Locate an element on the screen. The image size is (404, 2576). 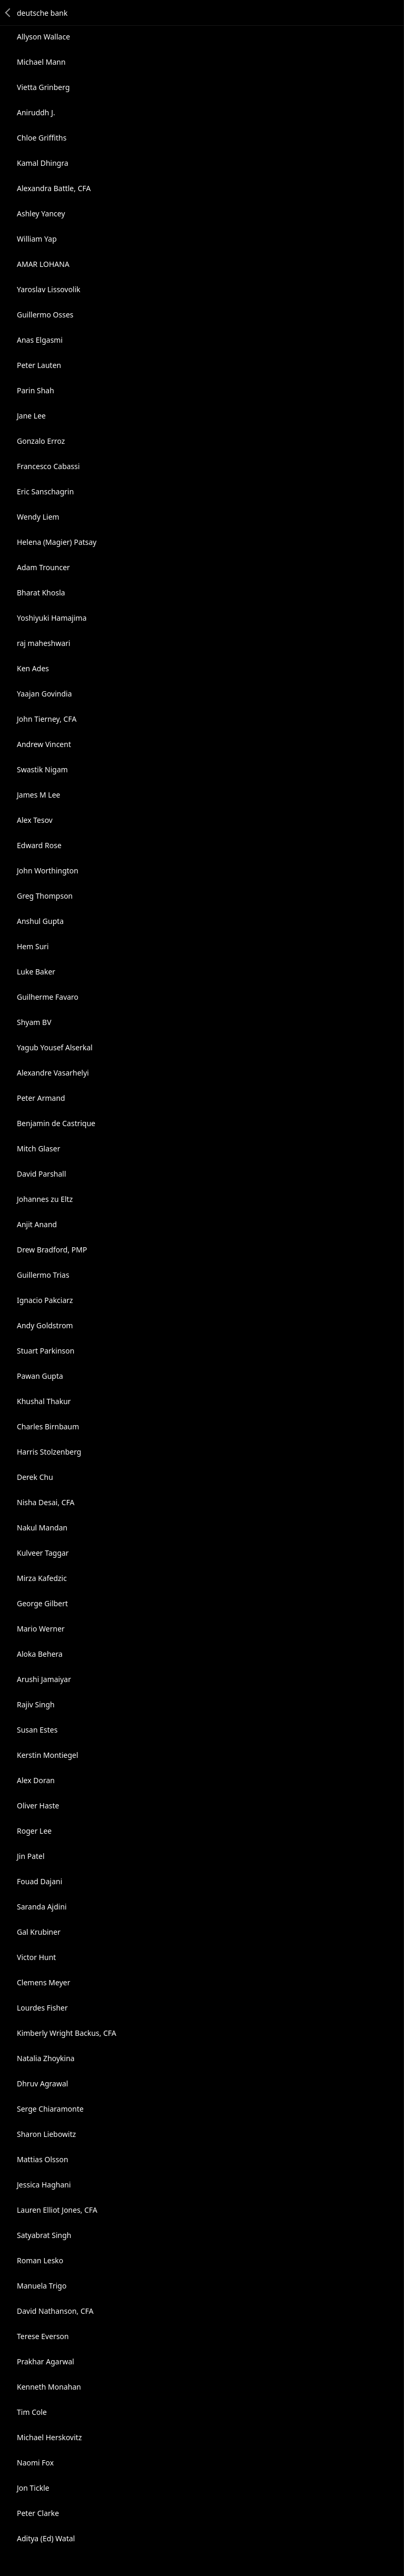
Mario Werner is located at coordinates (41, 1629).